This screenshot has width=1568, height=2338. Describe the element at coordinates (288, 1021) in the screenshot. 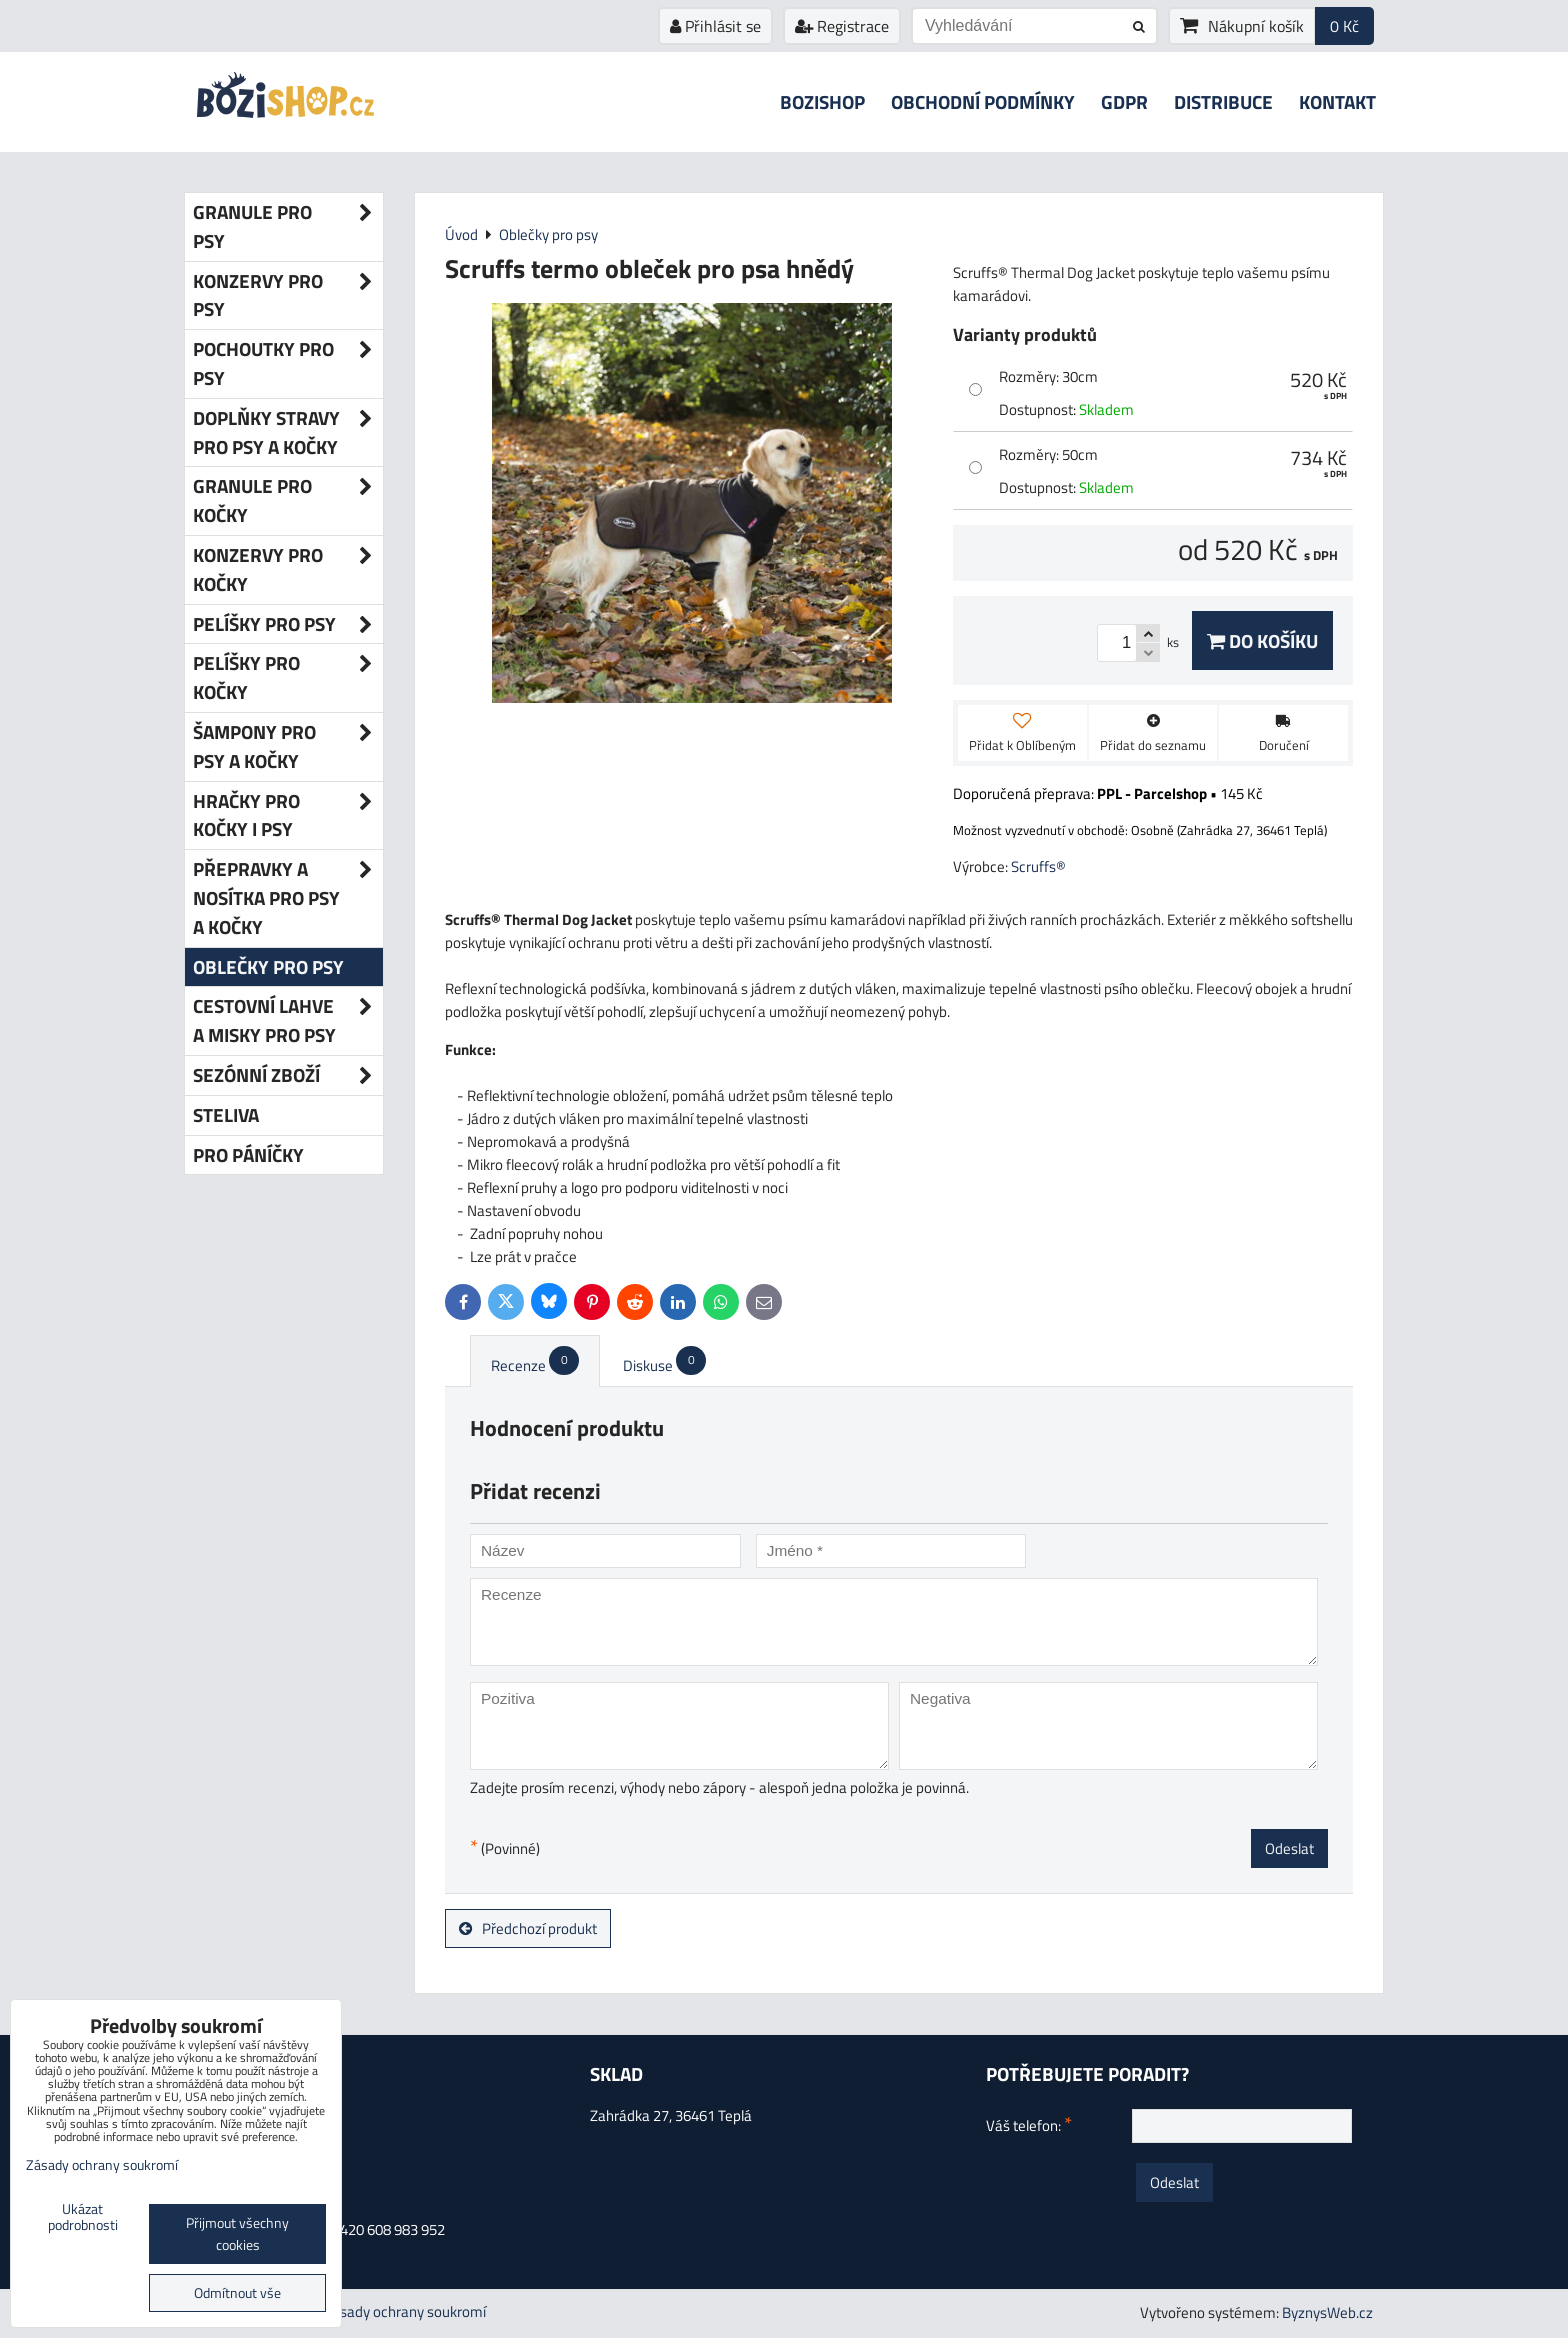

I see `Cestovní lahve a misky pro psy` at that location.